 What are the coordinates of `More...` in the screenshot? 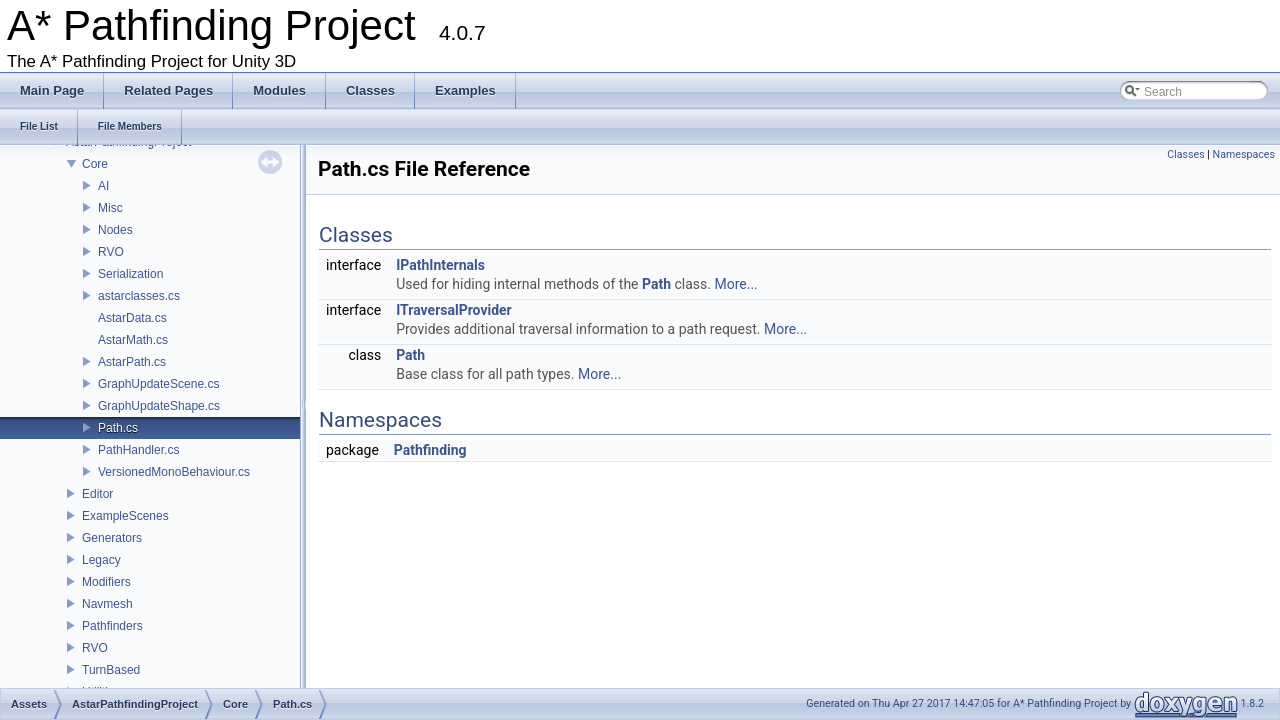 It's located at (735, 284).